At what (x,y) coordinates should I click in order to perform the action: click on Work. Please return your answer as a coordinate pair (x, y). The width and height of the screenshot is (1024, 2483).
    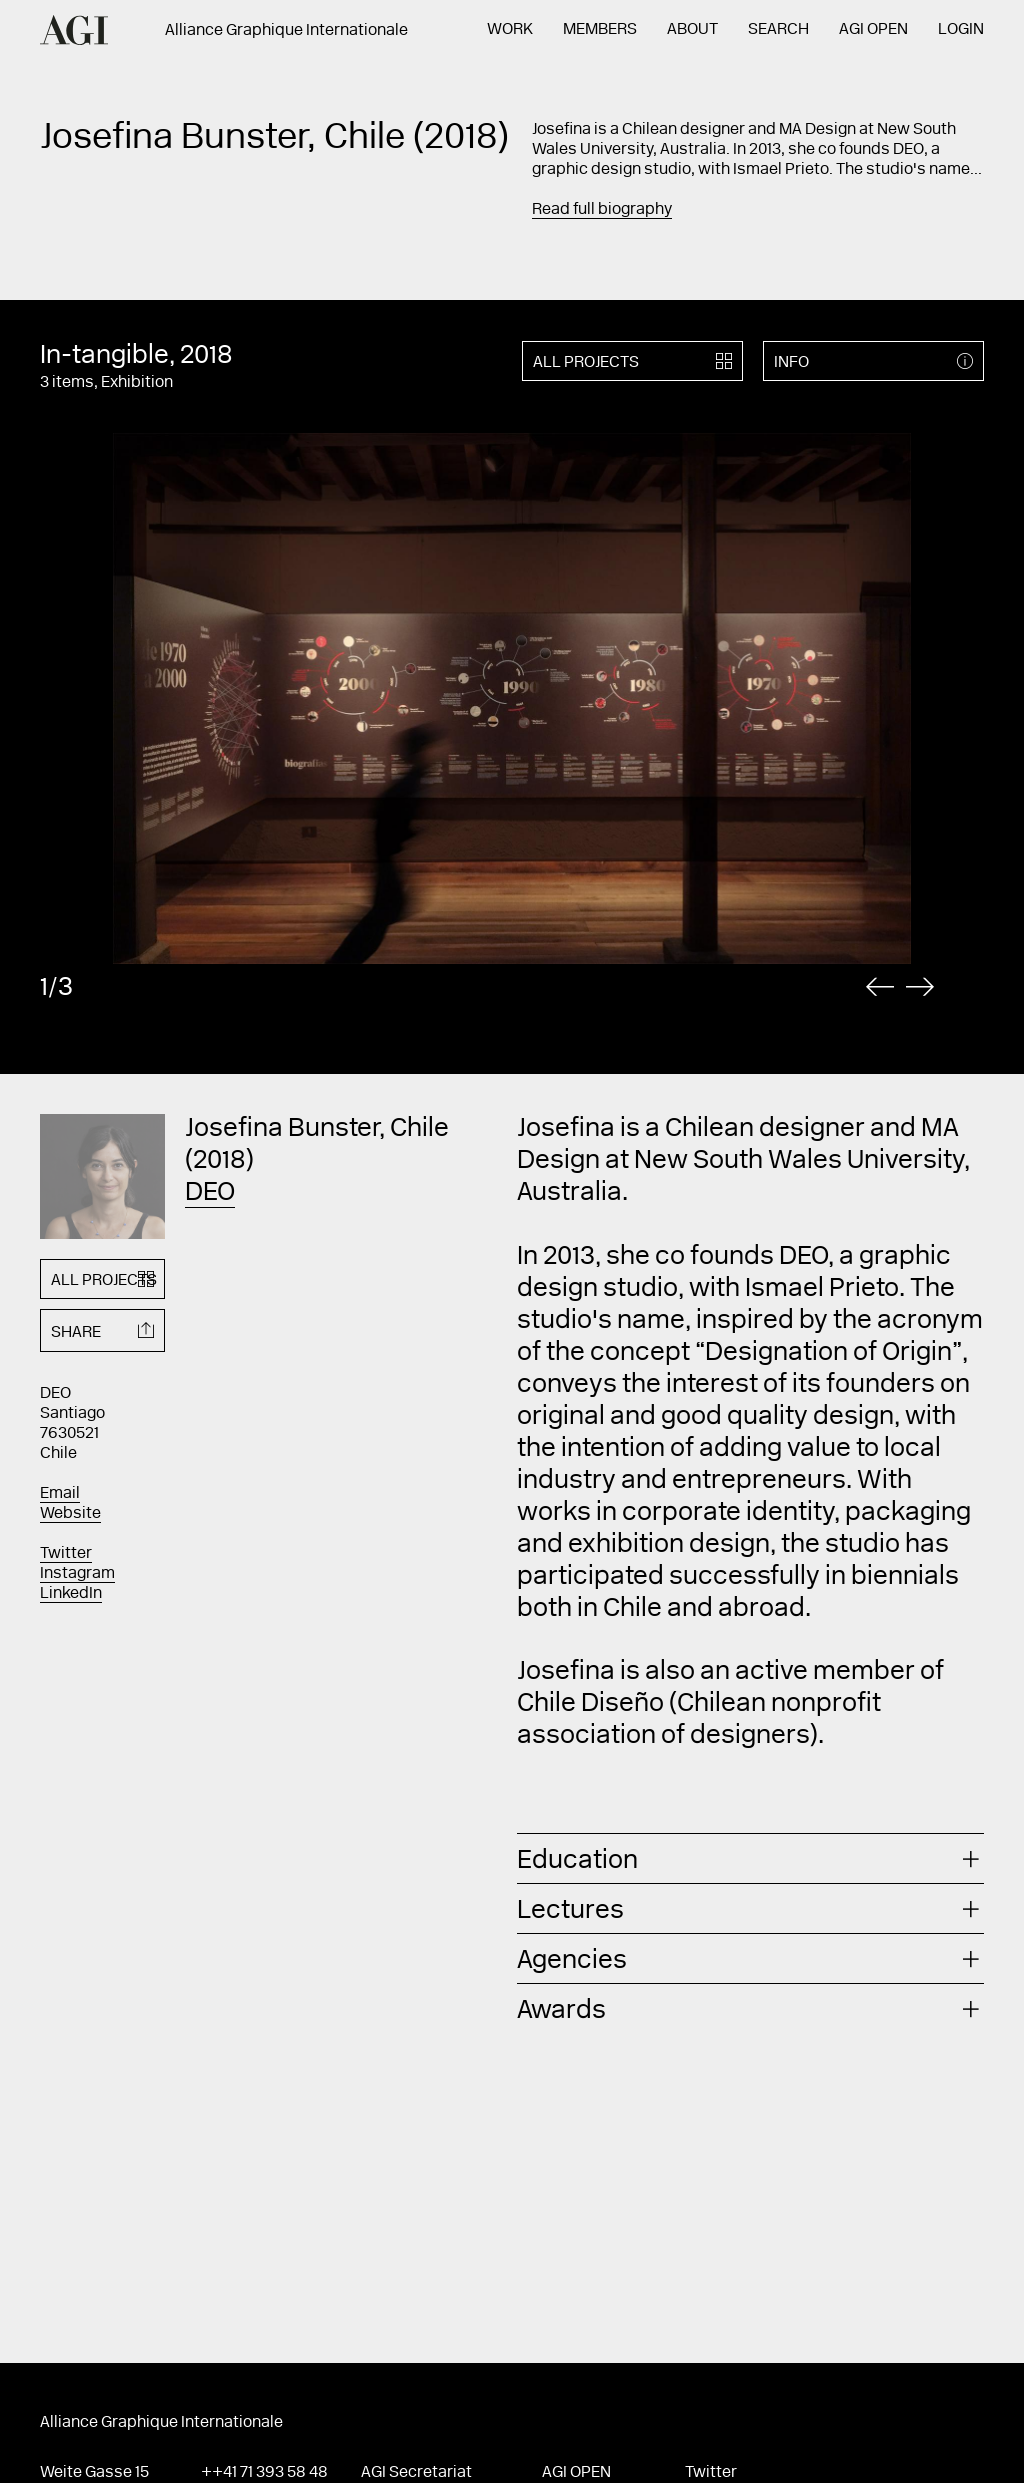
    Looking at the image, I should click on (510, 30).